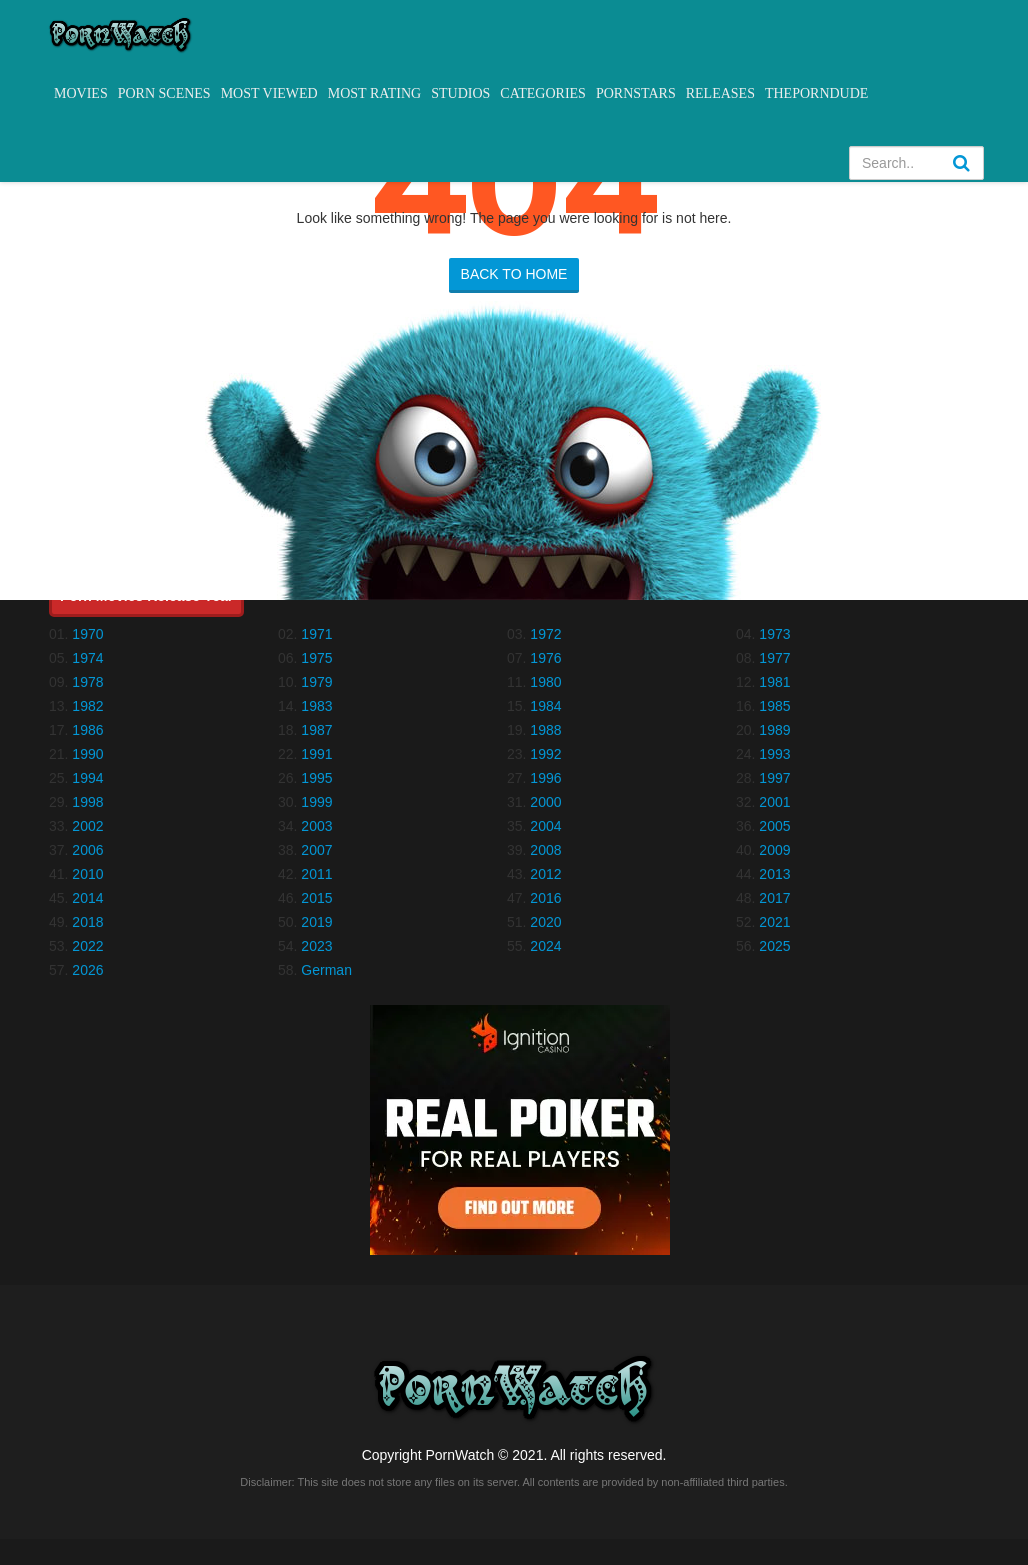  What do you see at coordinates (87, 898) in the screenshot?
I see `2014` at bounding box center [87, 898].